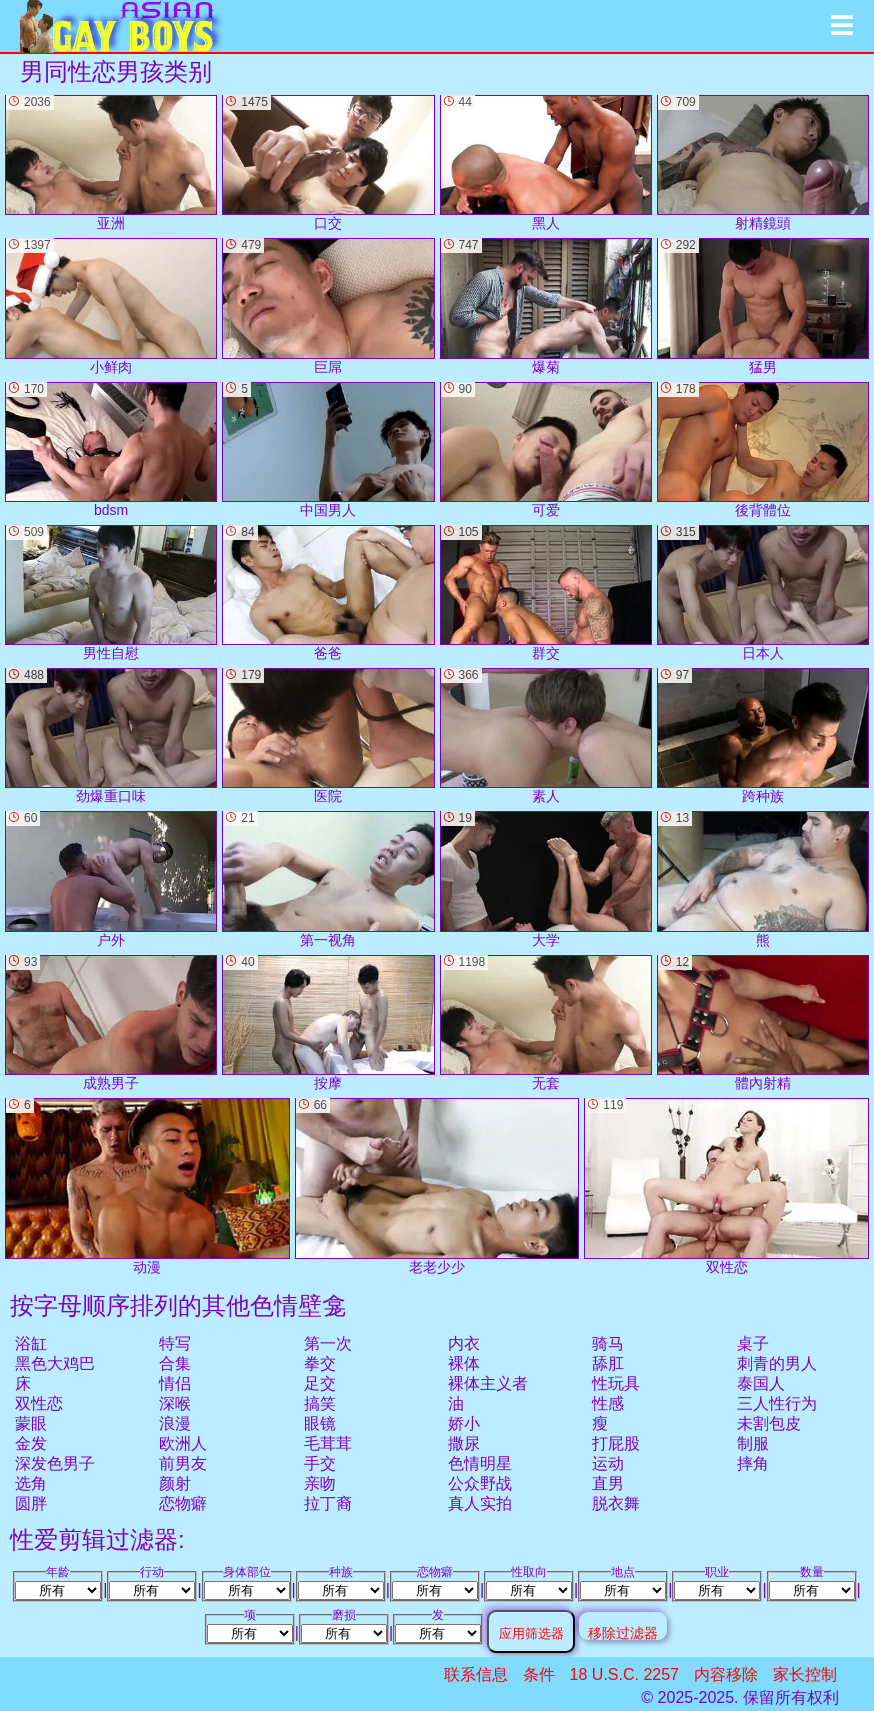 This screenshot has height=1711, width=874. I want to click on 性玩具, so click(616, 1383).